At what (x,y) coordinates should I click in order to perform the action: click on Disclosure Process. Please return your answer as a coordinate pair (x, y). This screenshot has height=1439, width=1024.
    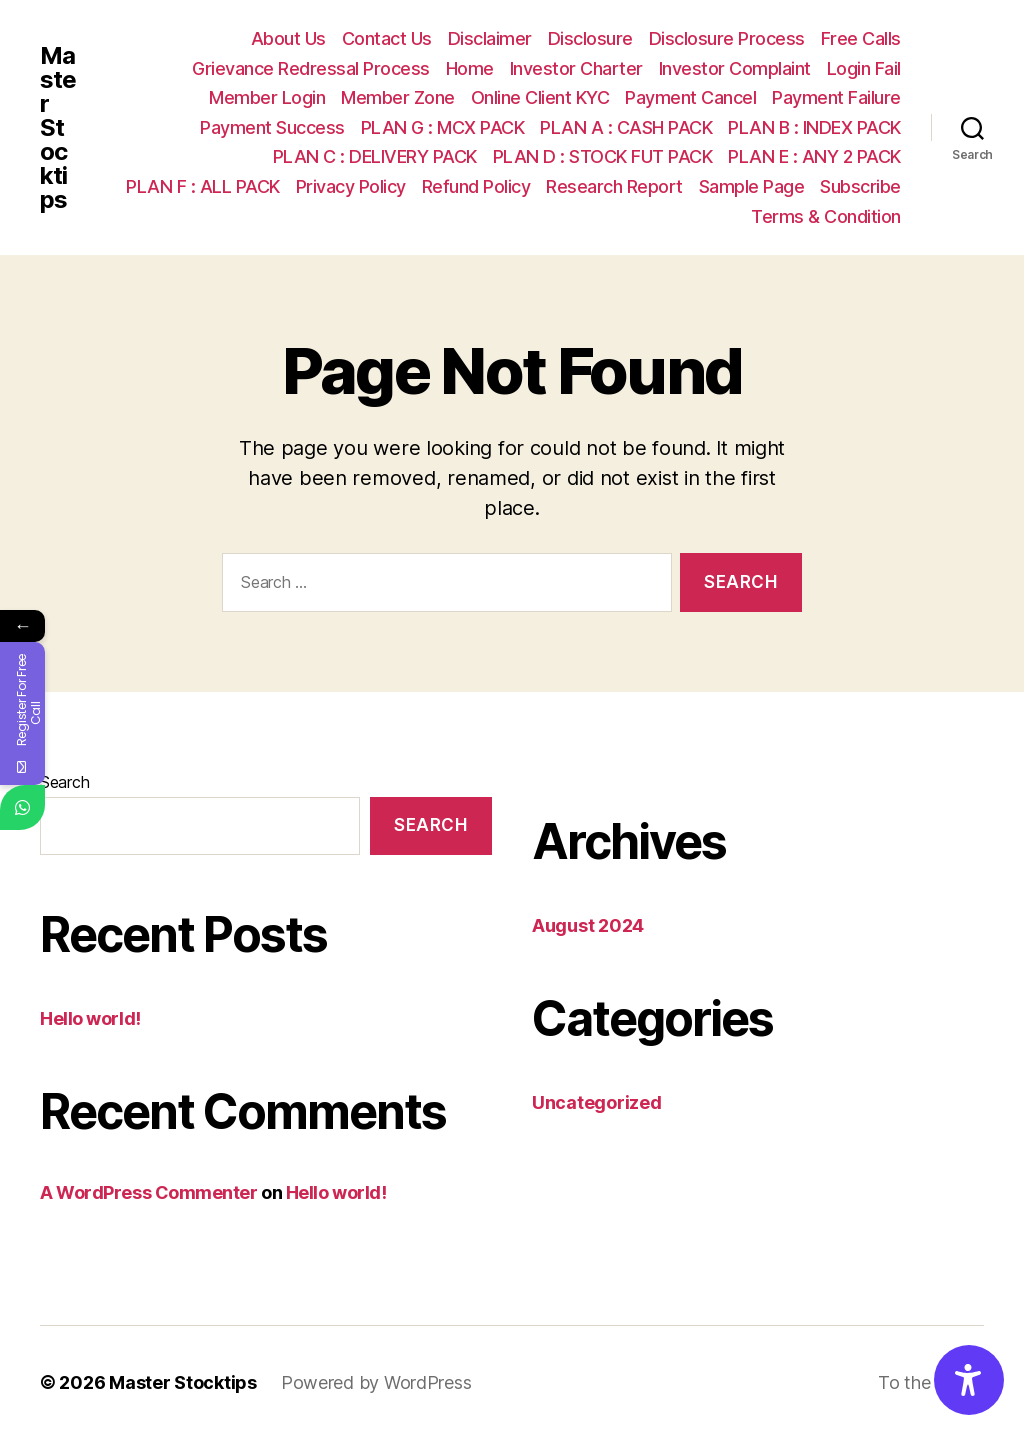
    Looking at the image, I should click on (727, 38).